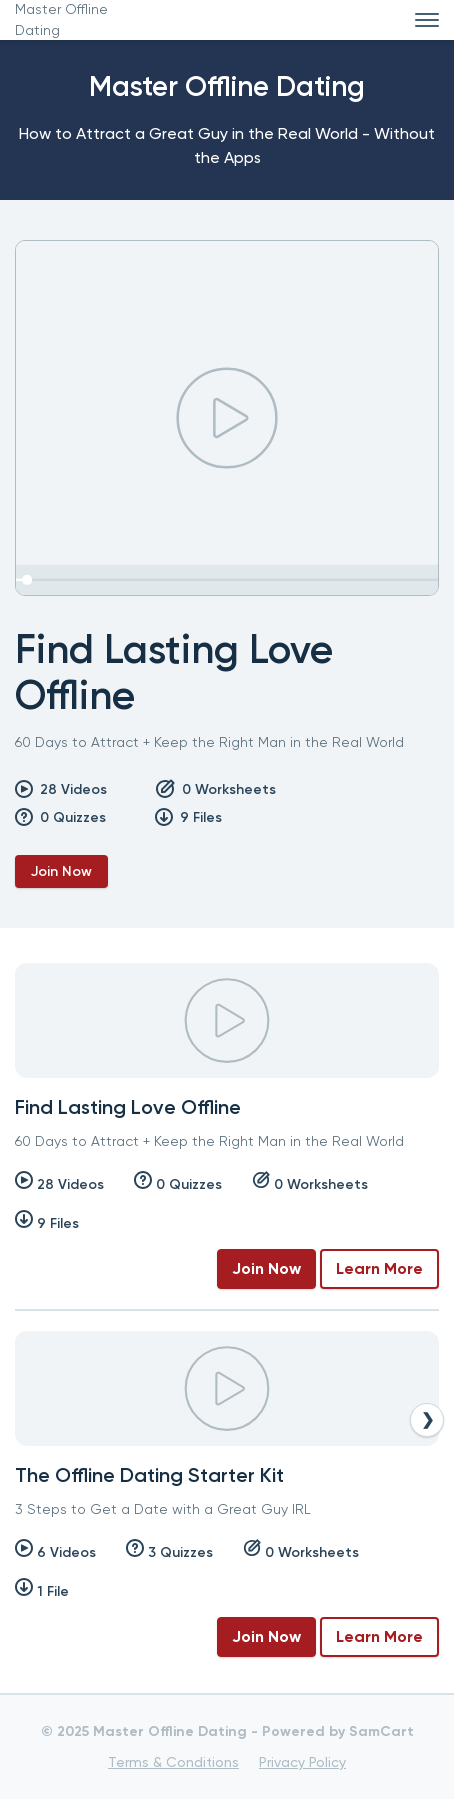 Image resolution: width=454 pixels, height=1799 pixels. Describe the element at coordinates (61, 871) in the screenshot. I see `Join Now` at that location.